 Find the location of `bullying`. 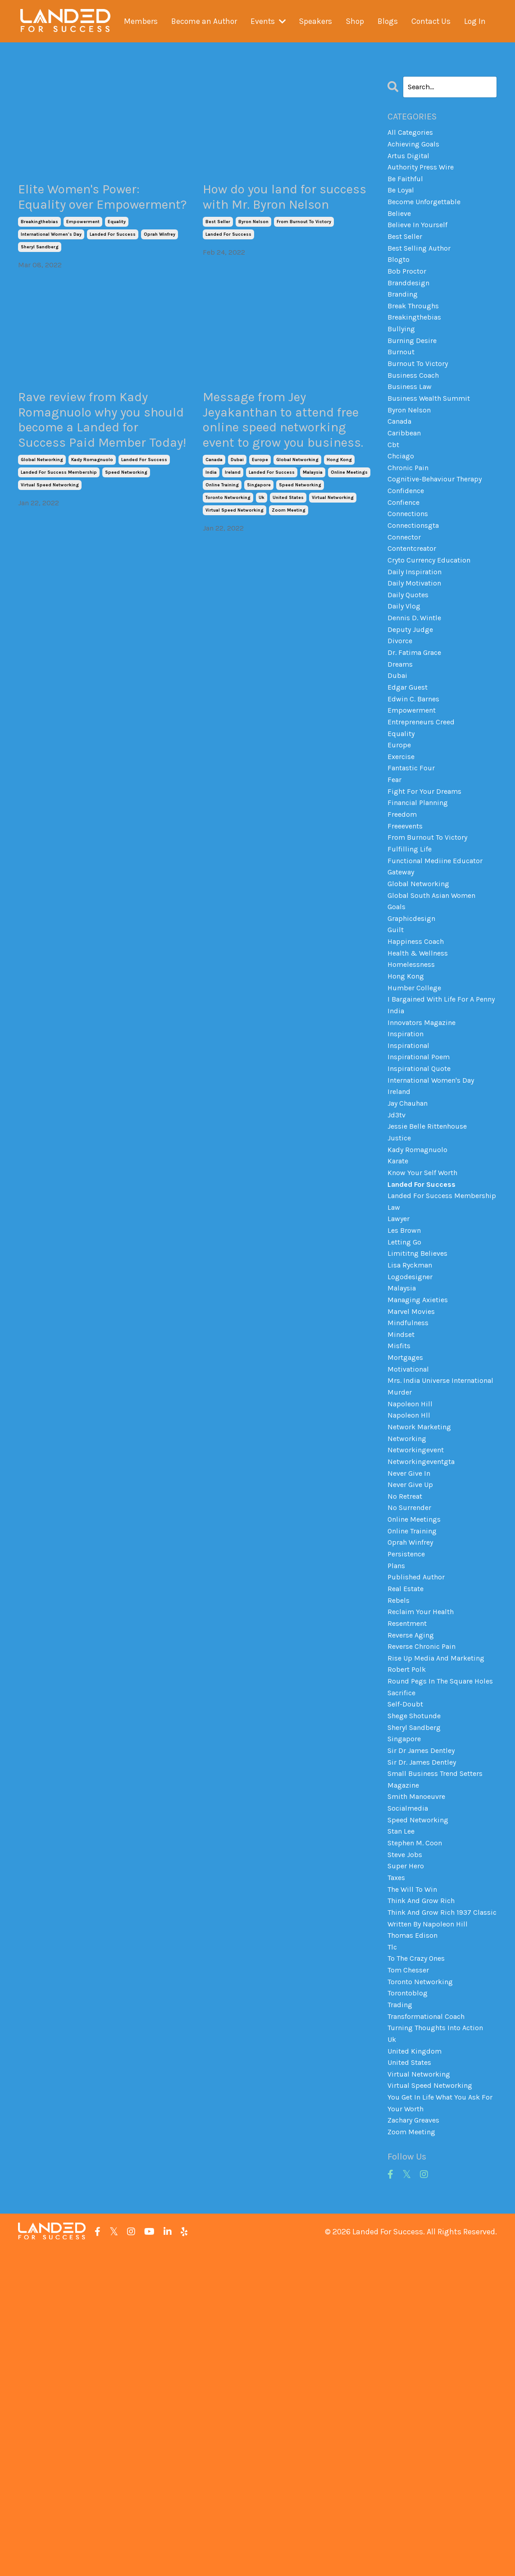

bullying is located at coordinates (402, 354).